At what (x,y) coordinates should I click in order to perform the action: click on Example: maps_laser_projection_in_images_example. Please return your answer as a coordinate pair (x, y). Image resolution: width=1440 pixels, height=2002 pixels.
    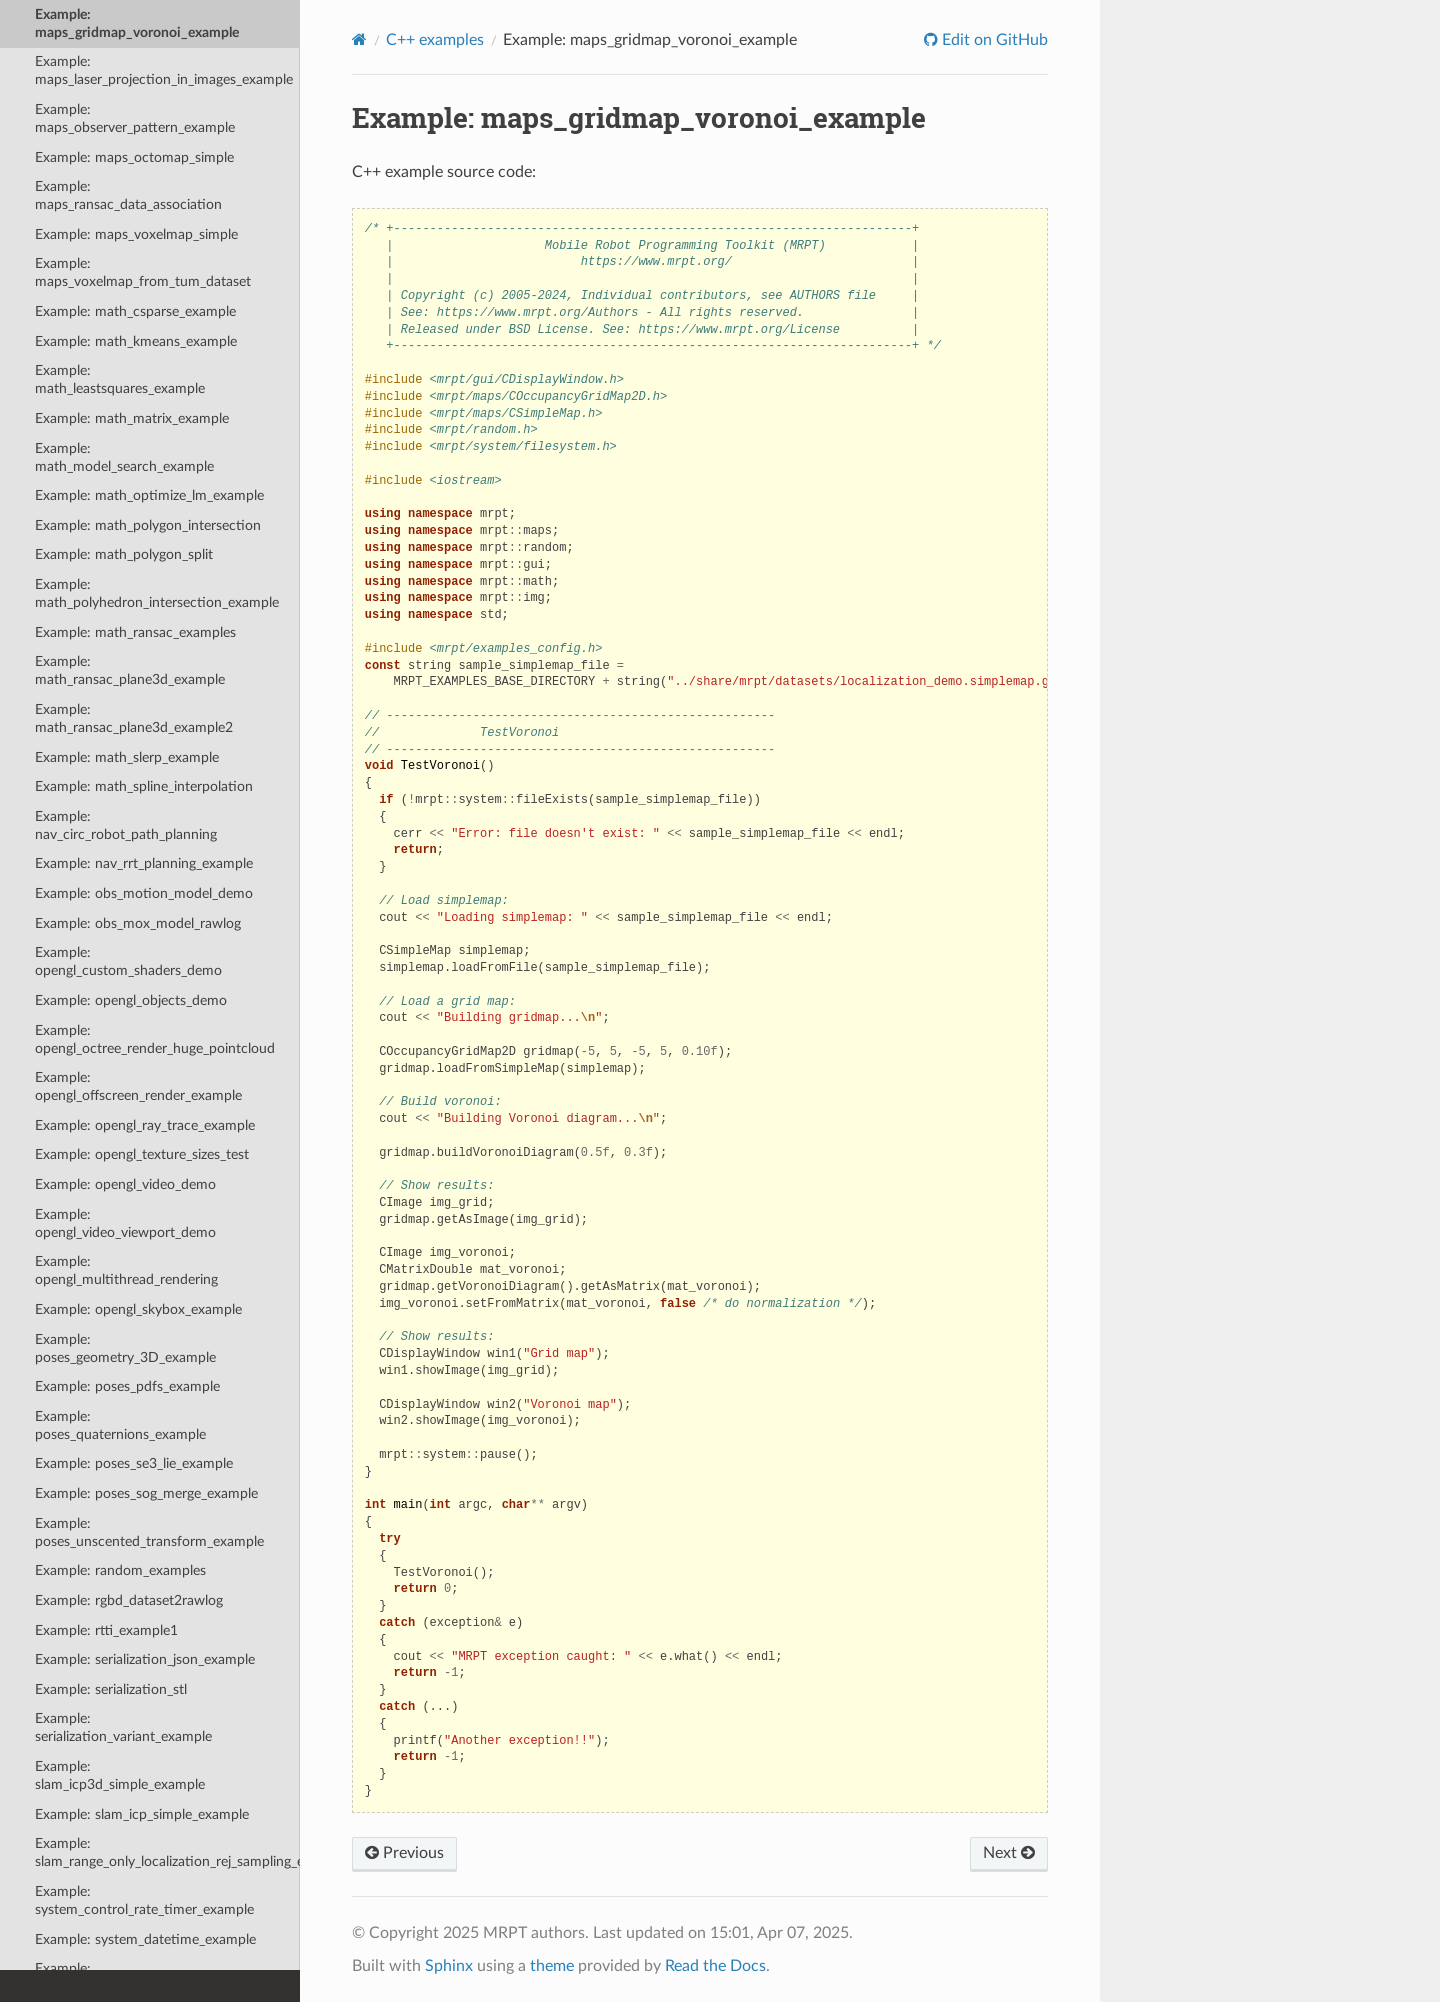
    Looking at the image, I should click on (164, 70).